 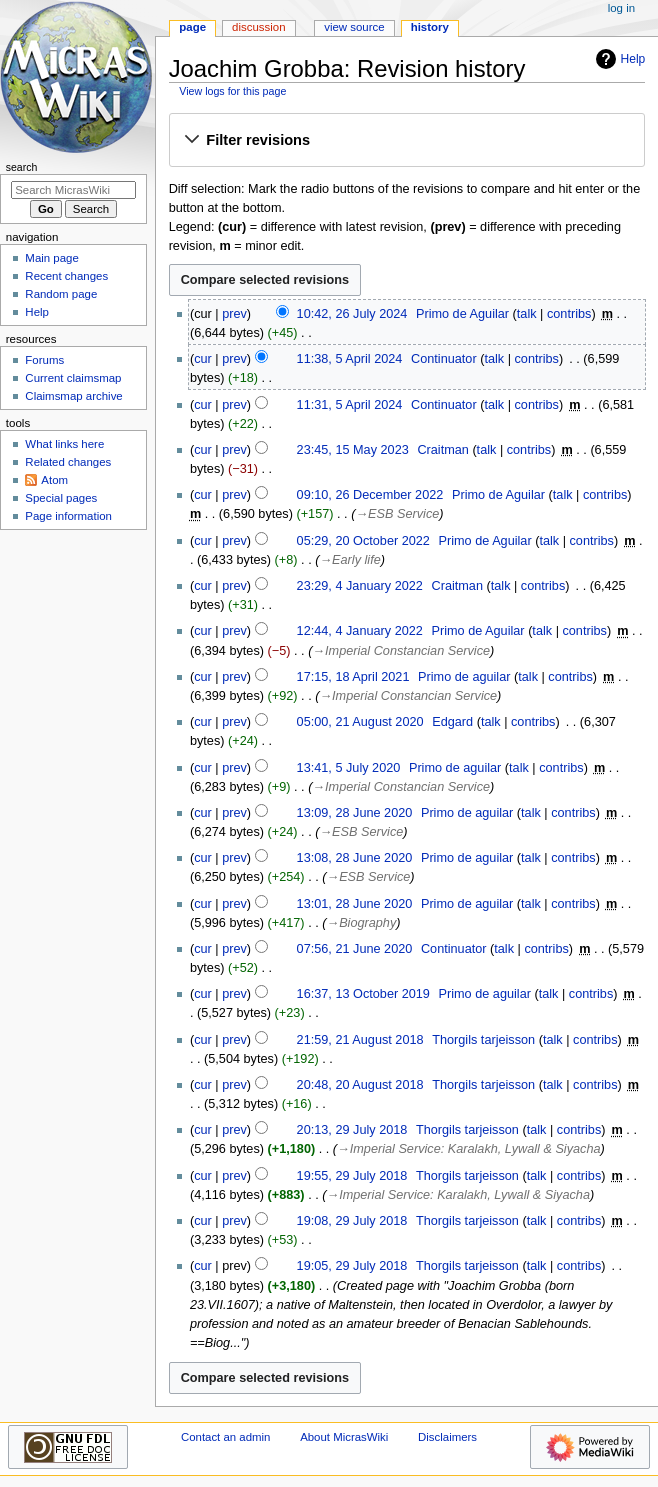 I want to click on About MicrasWiki, so click(x=344, y=1437).